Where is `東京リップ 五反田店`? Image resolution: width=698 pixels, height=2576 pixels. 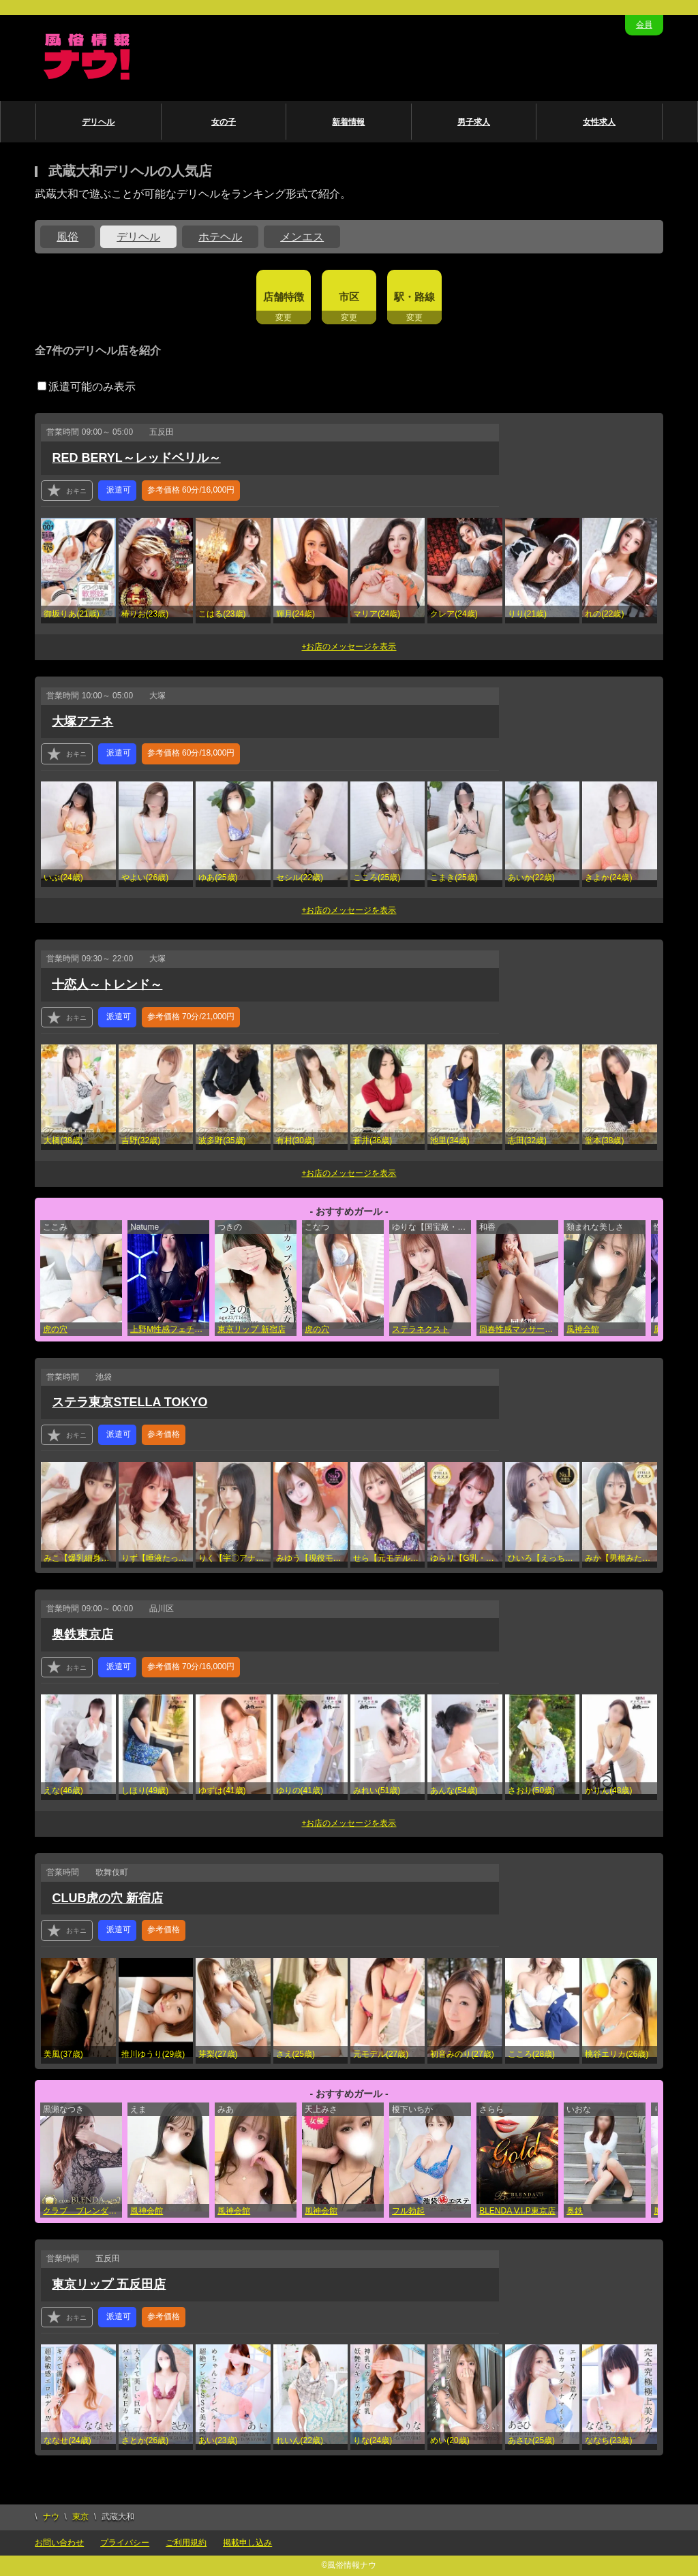
東京リップ 五反田店 is located at coordinates (109, 2284).